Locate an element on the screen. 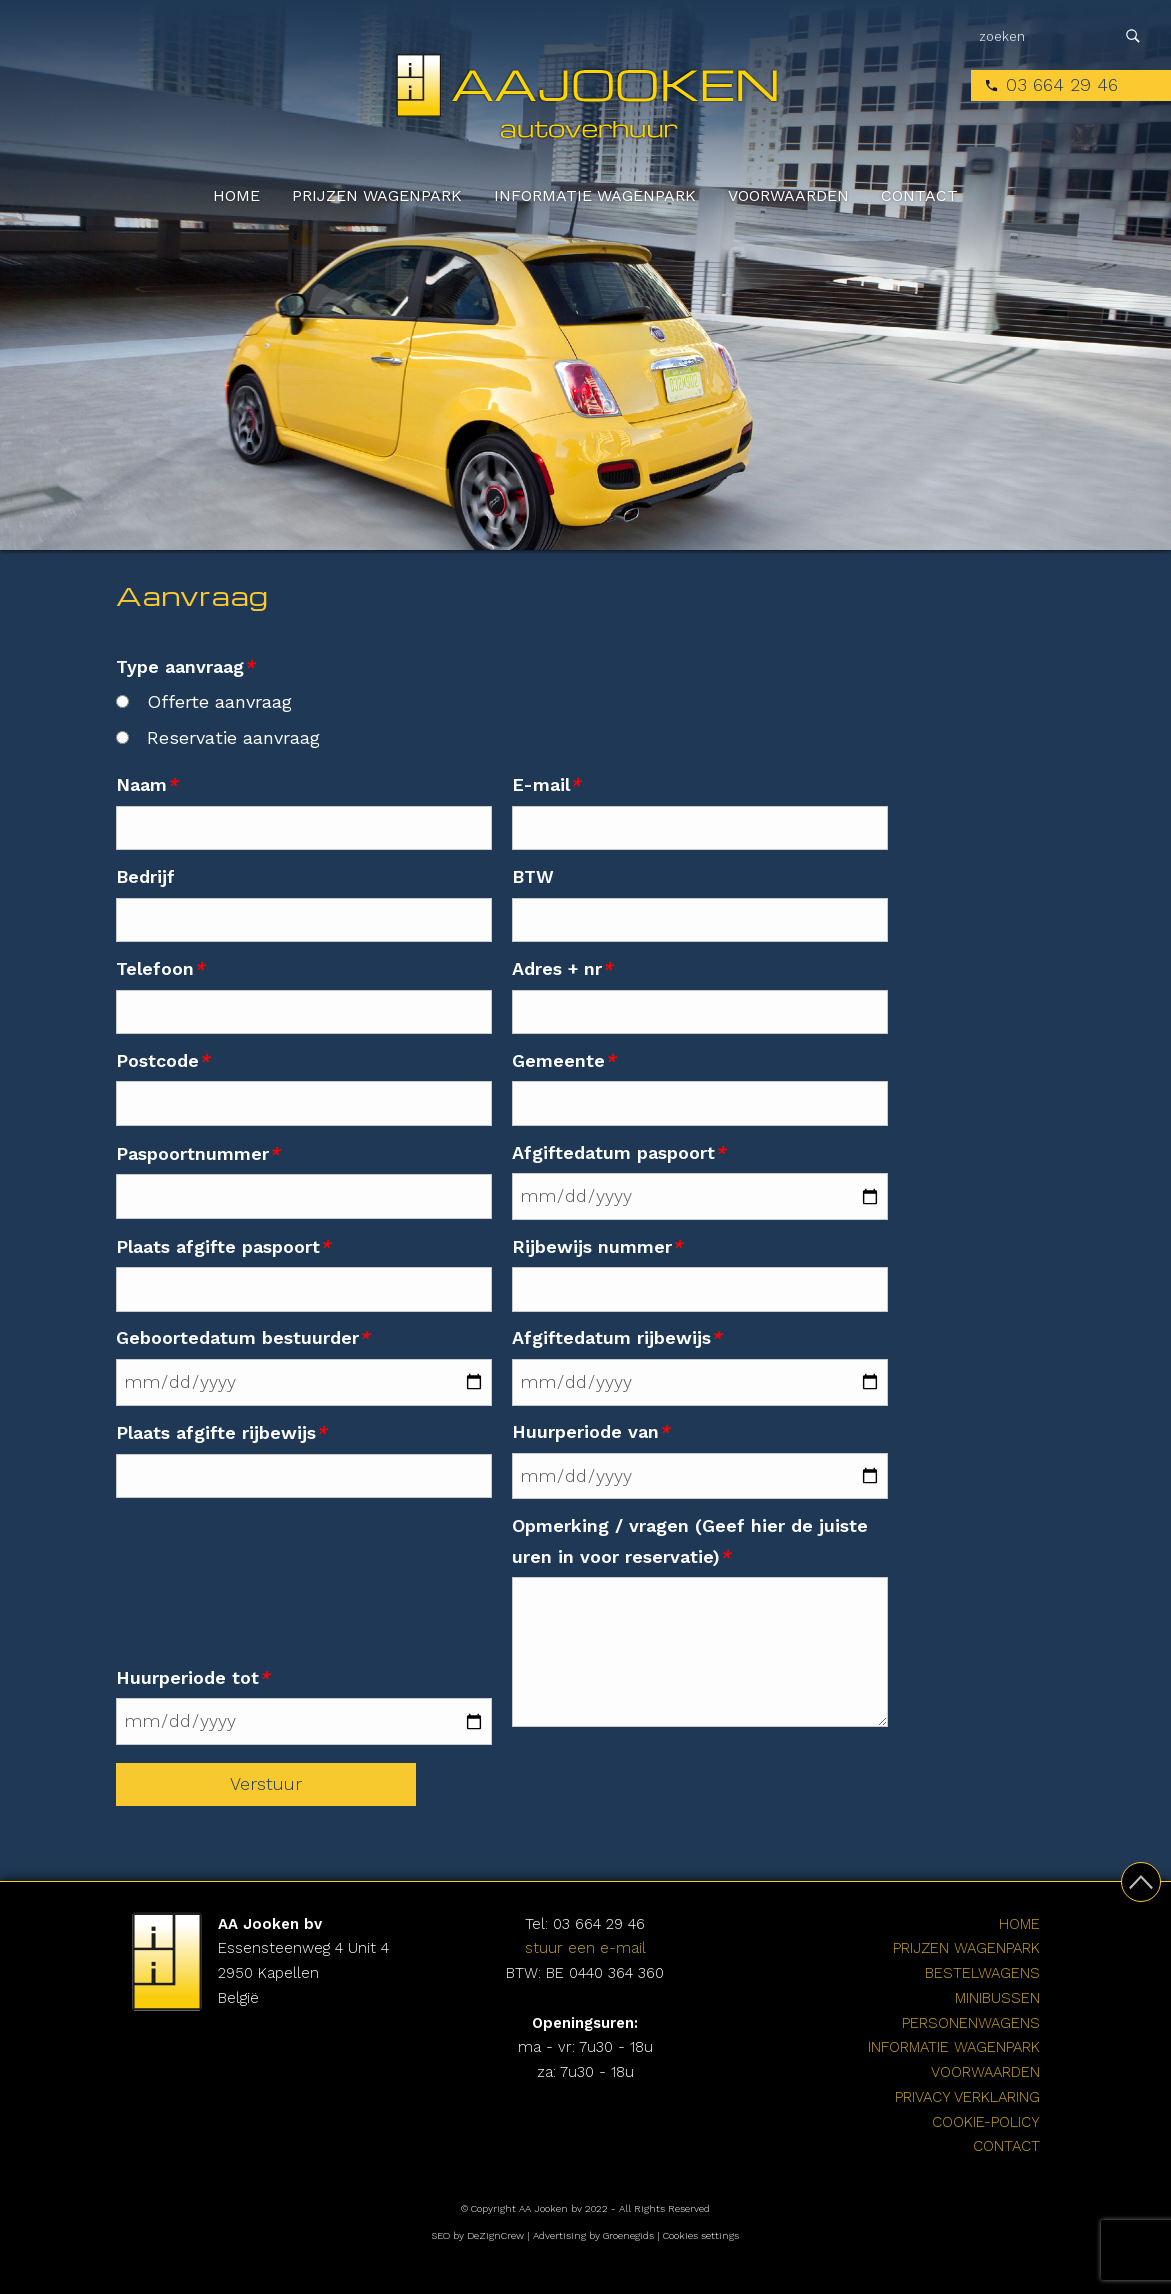 The width and height of the screenshot is (1171, 2294). cookie-policy is located at coordinates (986, 2122).